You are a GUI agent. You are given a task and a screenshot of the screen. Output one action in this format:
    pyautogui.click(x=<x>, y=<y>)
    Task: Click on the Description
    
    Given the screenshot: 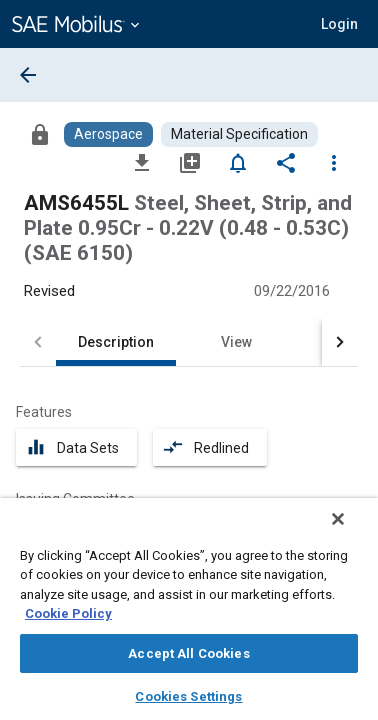 What is the action you would take?
    pyautogui.click(x=116, y=342)
    